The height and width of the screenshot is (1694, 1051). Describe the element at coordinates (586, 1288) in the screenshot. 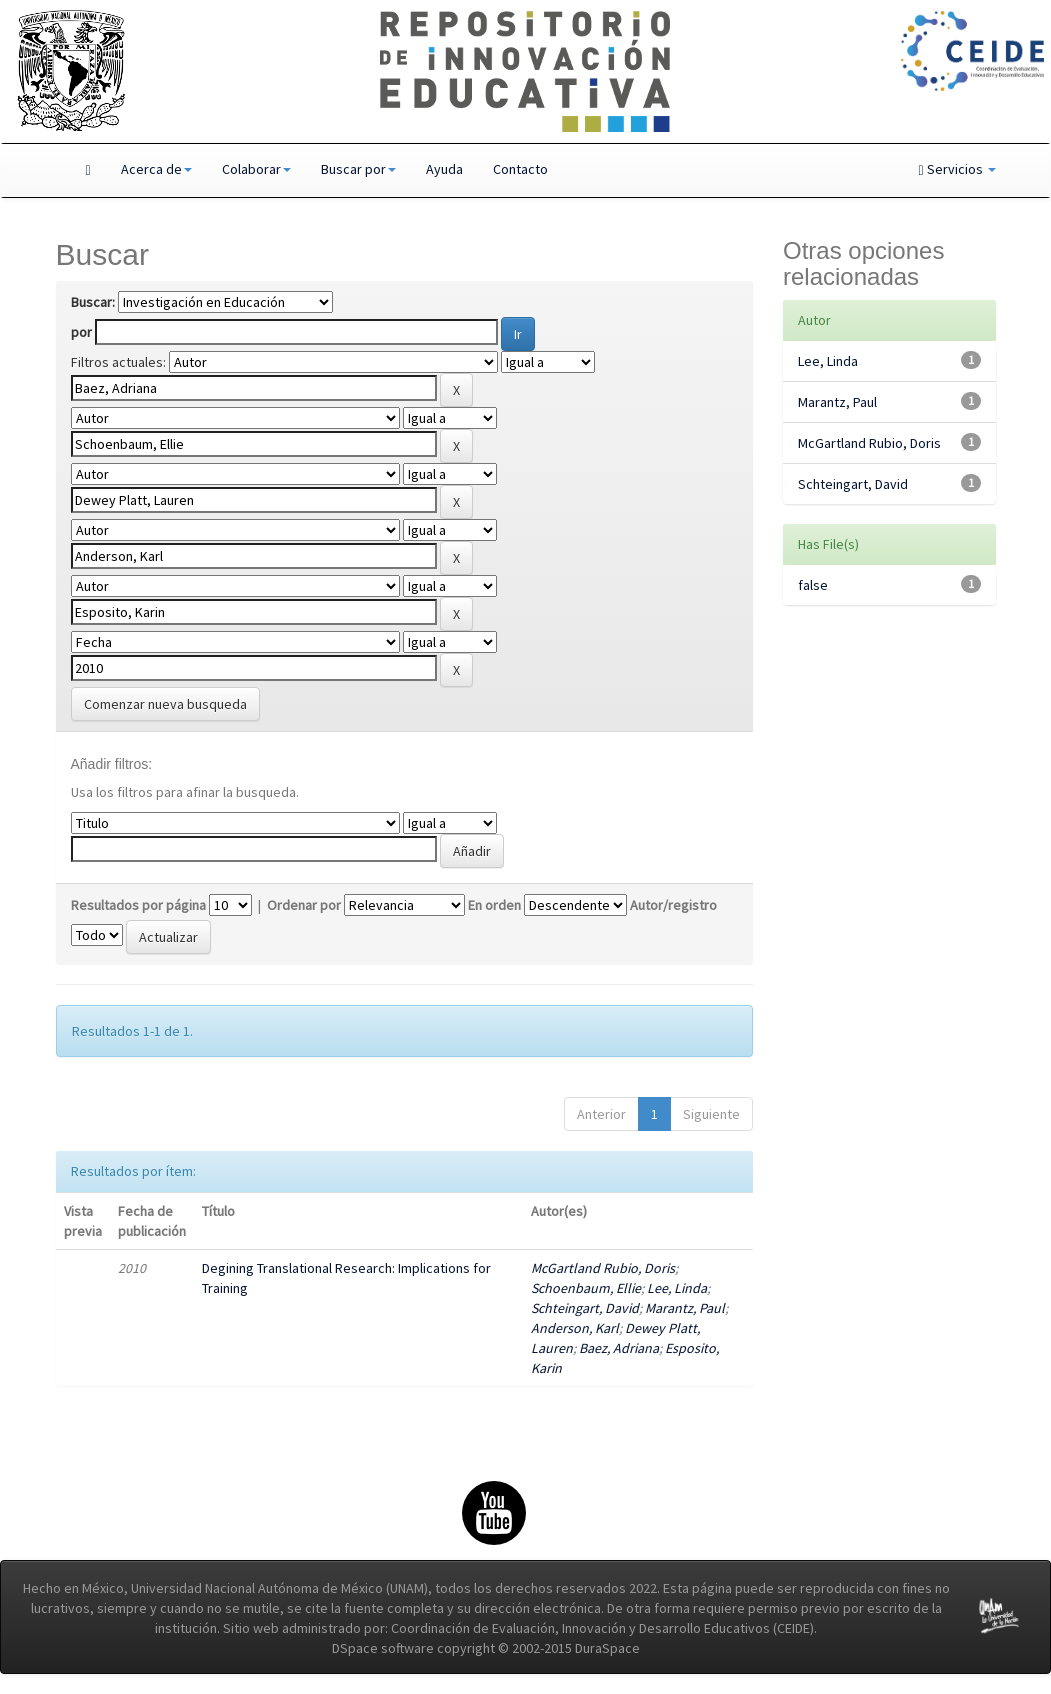

I see `Schoenbaum, Ellie` at that location.